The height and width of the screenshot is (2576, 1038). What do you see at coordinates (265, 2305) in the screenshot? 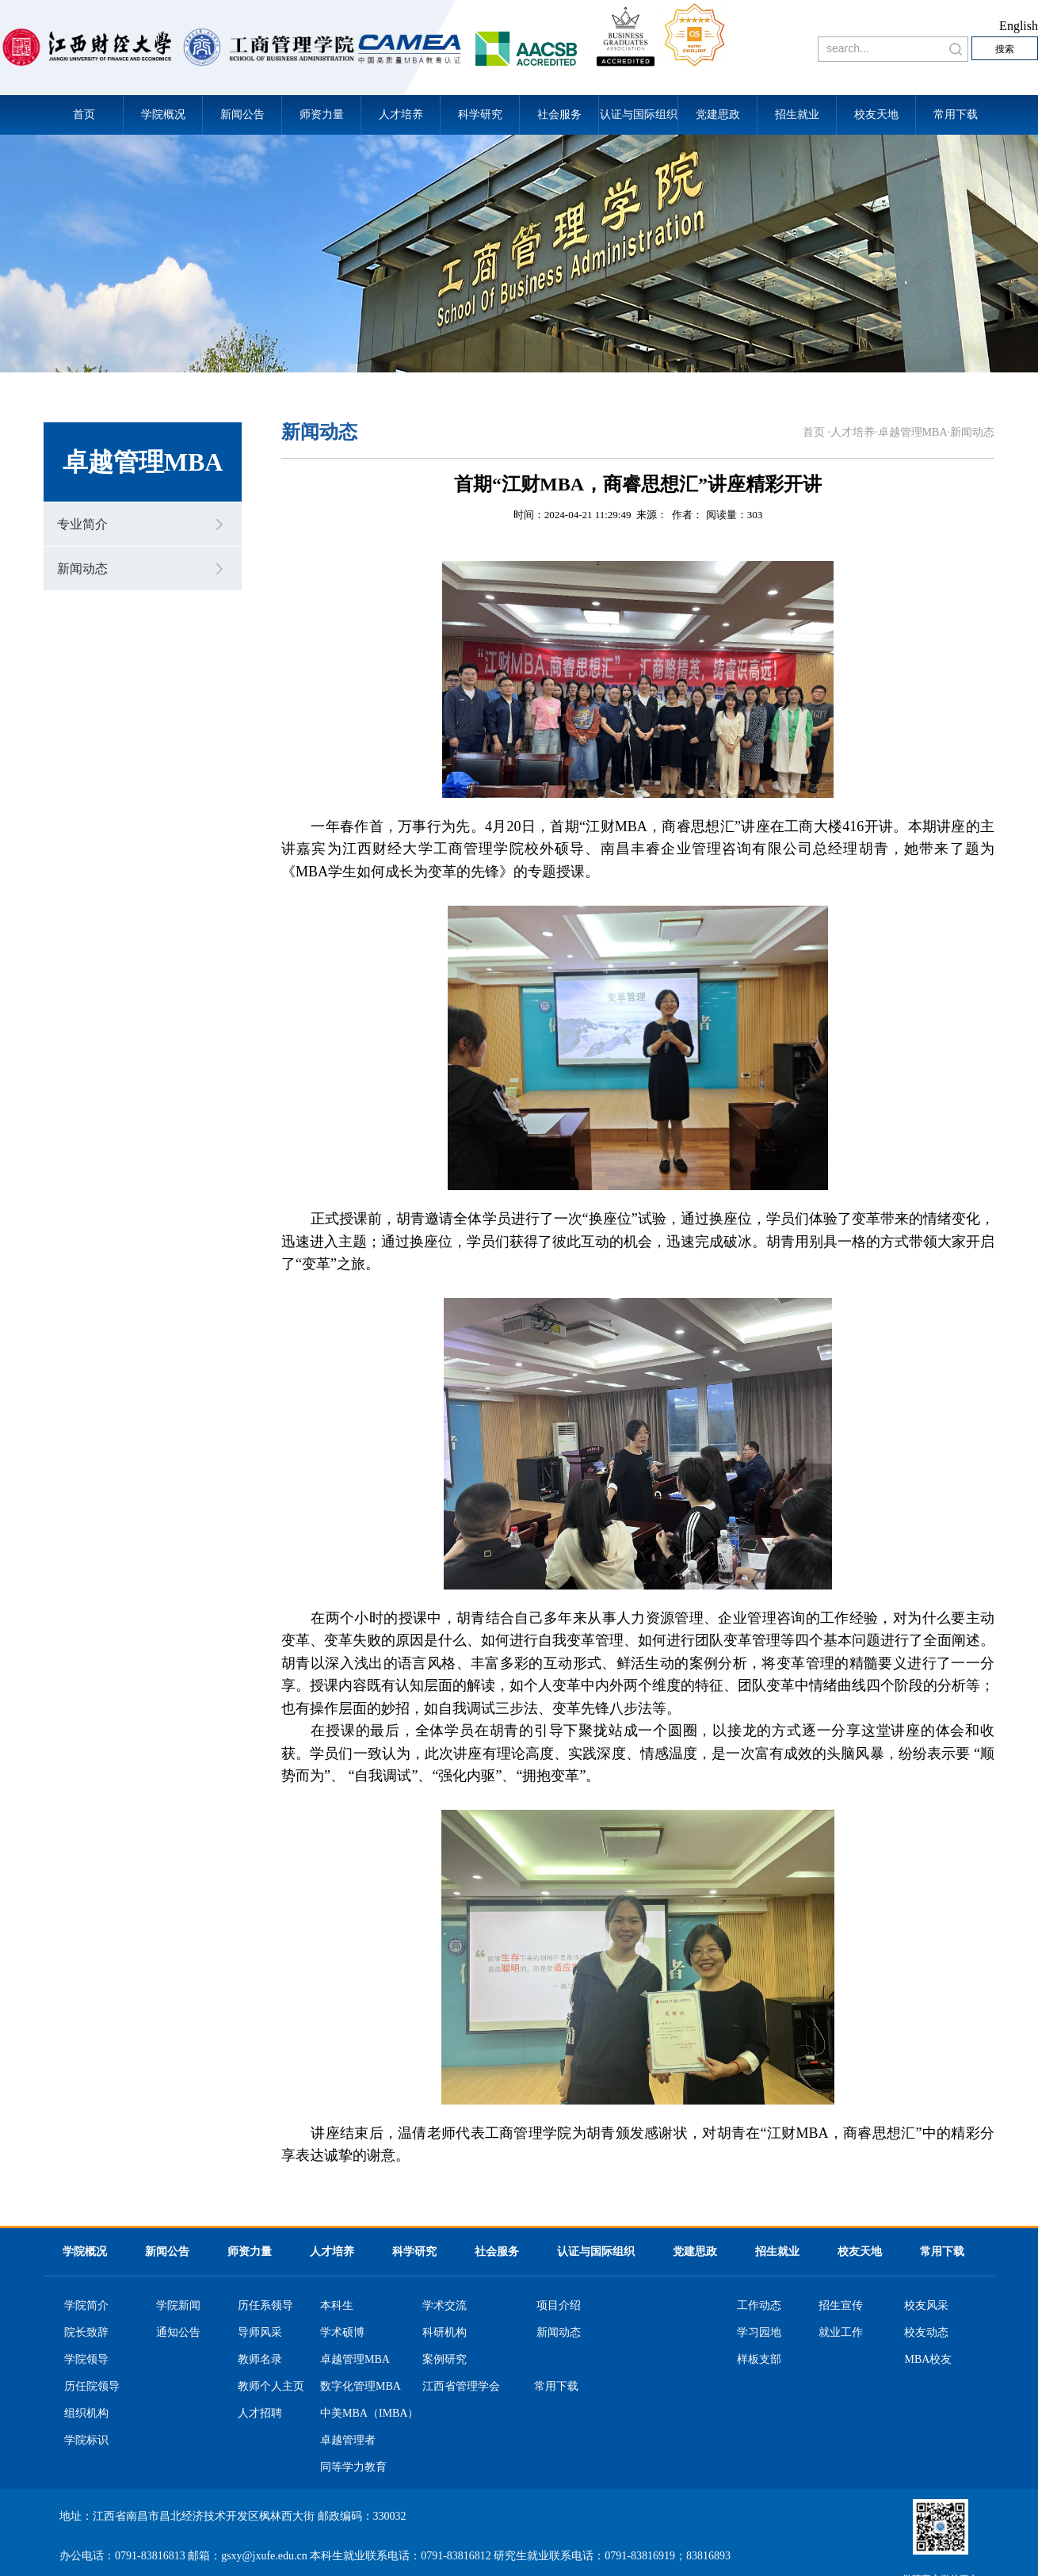
I see `历任系领导` at bounding box center [265, 2305].